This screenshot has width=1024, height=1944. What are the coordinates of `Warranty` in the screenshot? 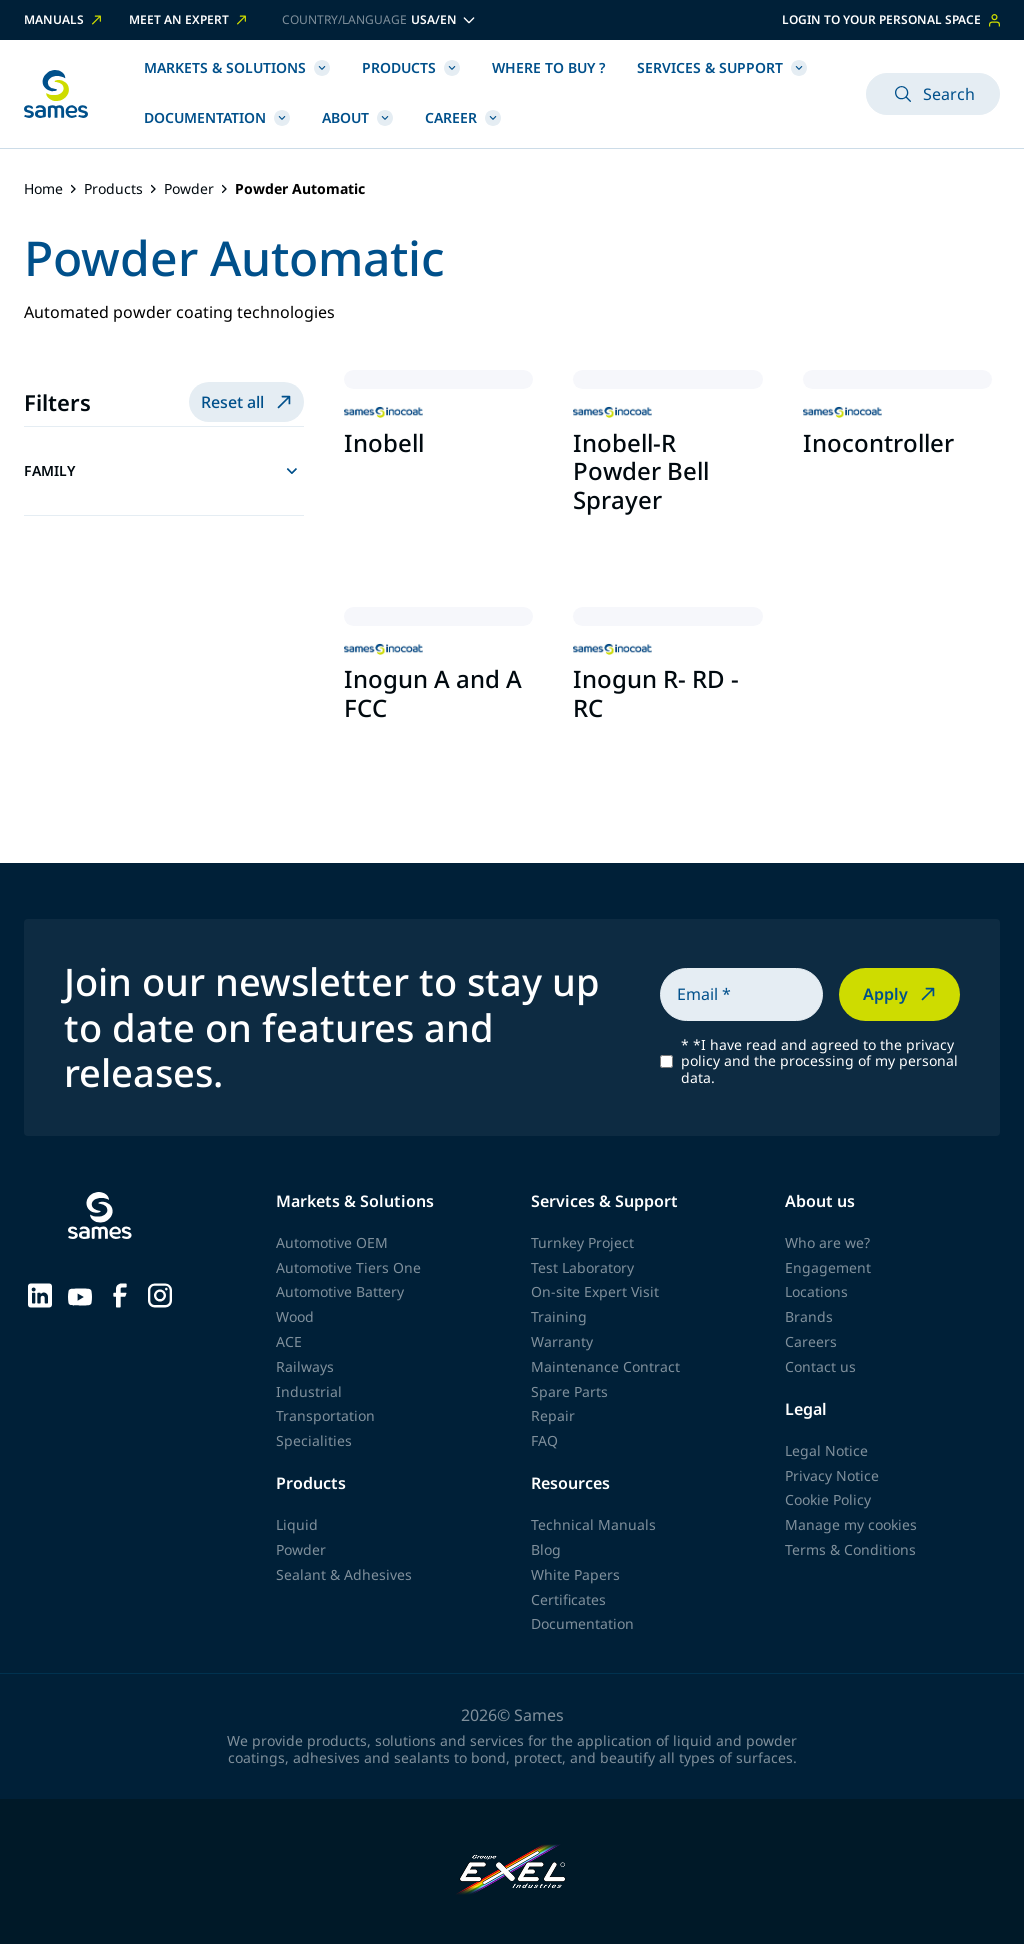 It's located at (562, 1341).